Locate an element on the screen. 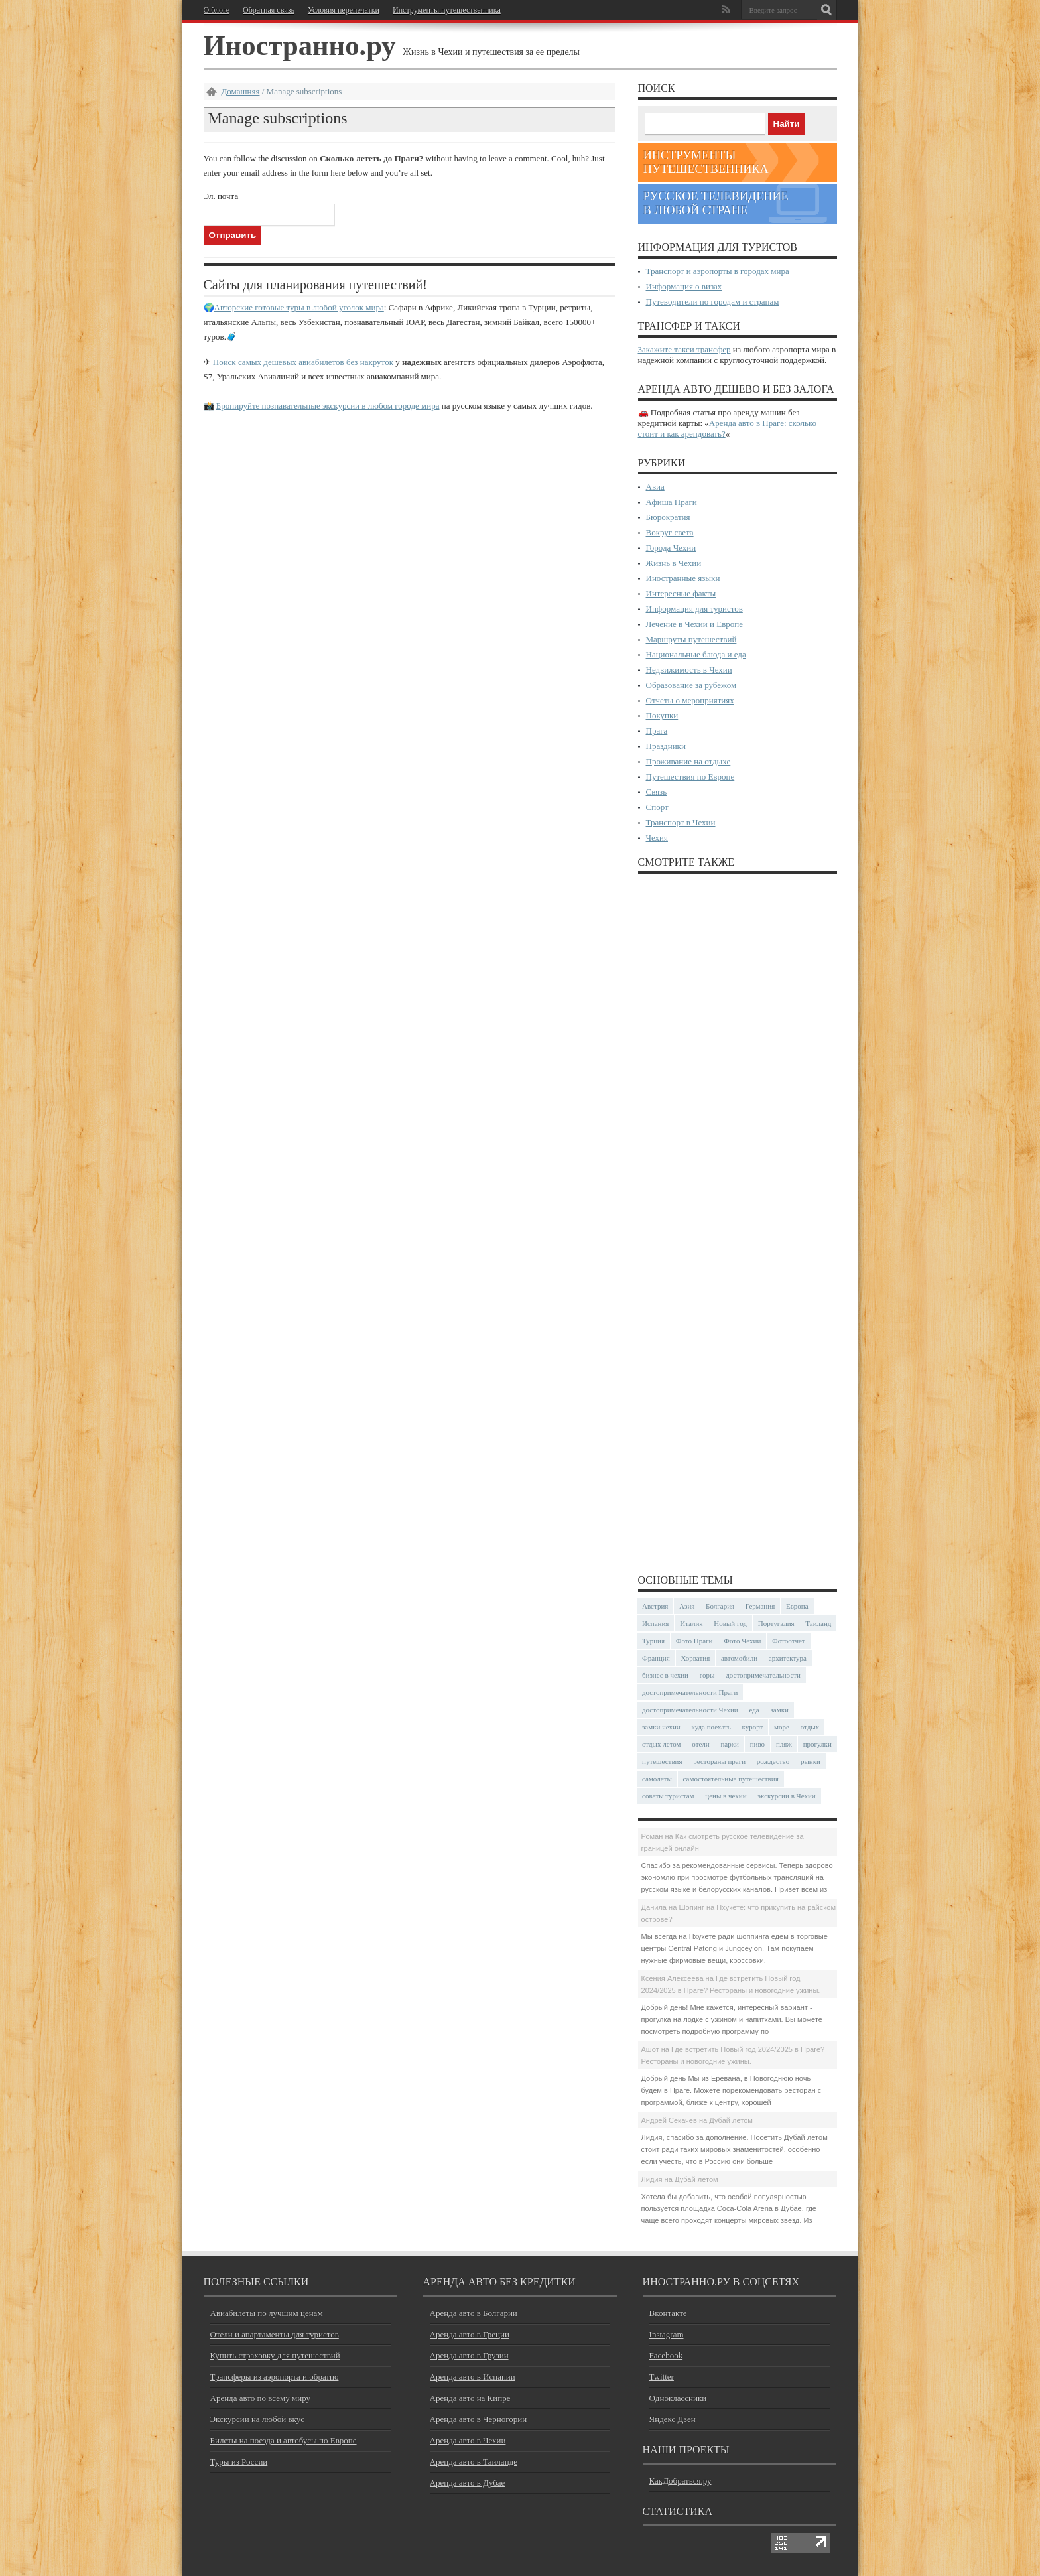 This screenshot has width=1040, height=2576. еда [еда (32 элемента)] is located at coordinates (754, 1710).